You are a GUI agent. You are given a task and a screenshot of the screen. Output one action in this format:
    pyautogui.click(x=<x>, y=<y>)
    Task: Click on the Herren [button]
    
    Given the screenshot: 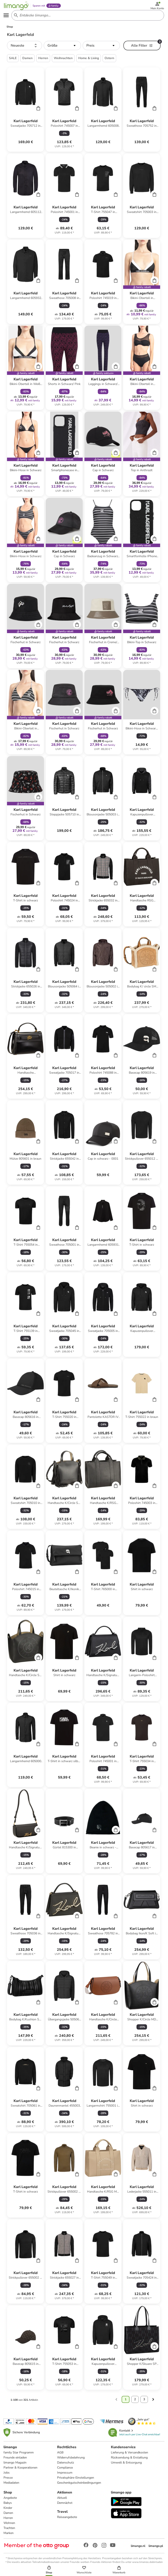 What is the action you would take?
    pyautogui.click(x=43, y=63)
    